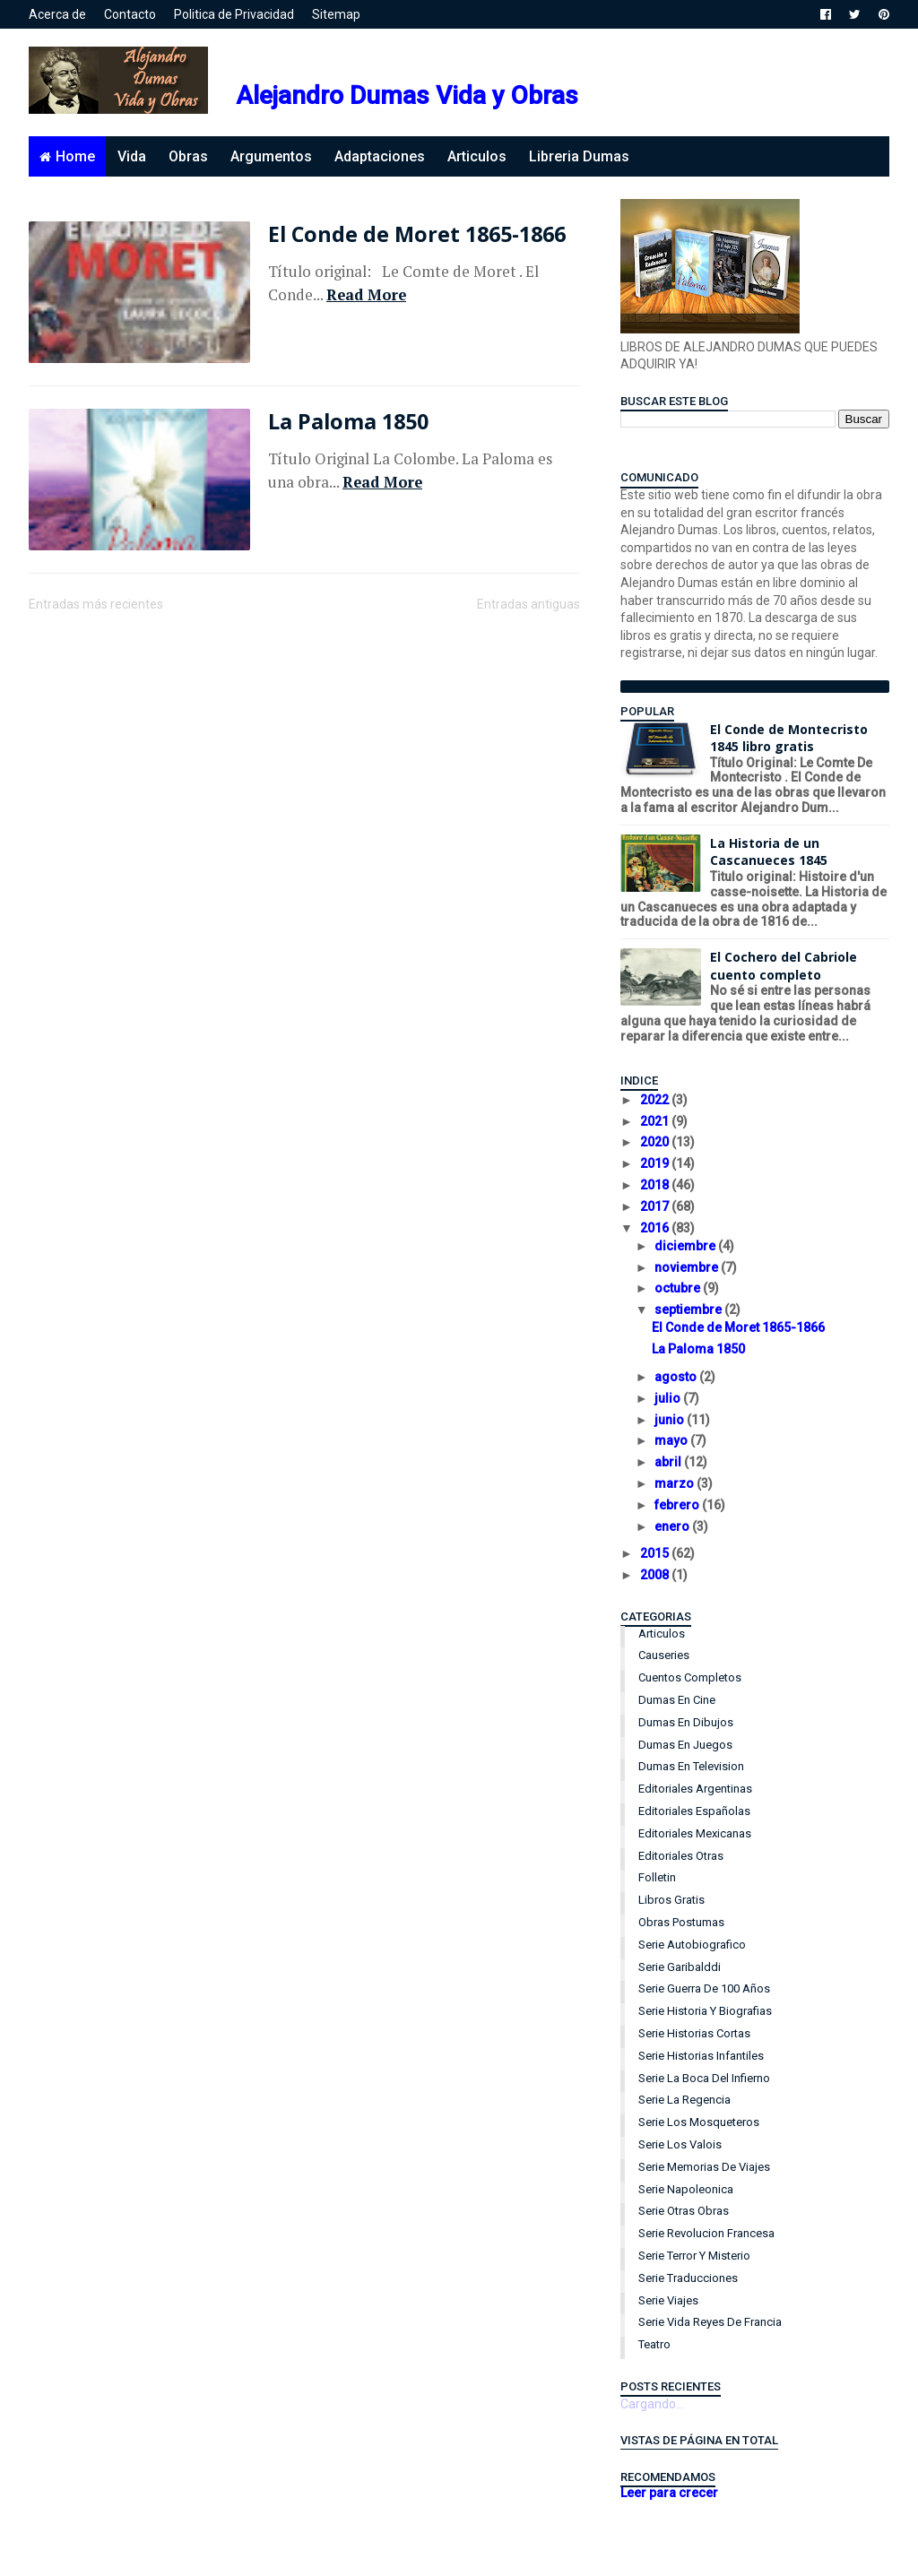  I want to click on Editoriales Mexicanas, so click(694, 1833).